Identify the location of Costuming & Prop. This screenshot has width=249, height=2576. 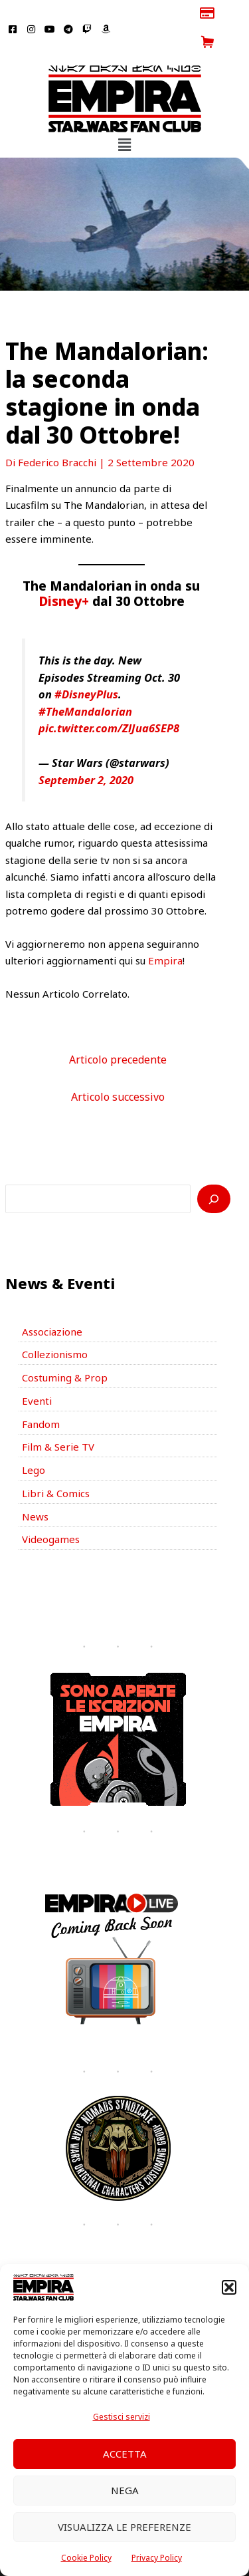
(65, 1349).